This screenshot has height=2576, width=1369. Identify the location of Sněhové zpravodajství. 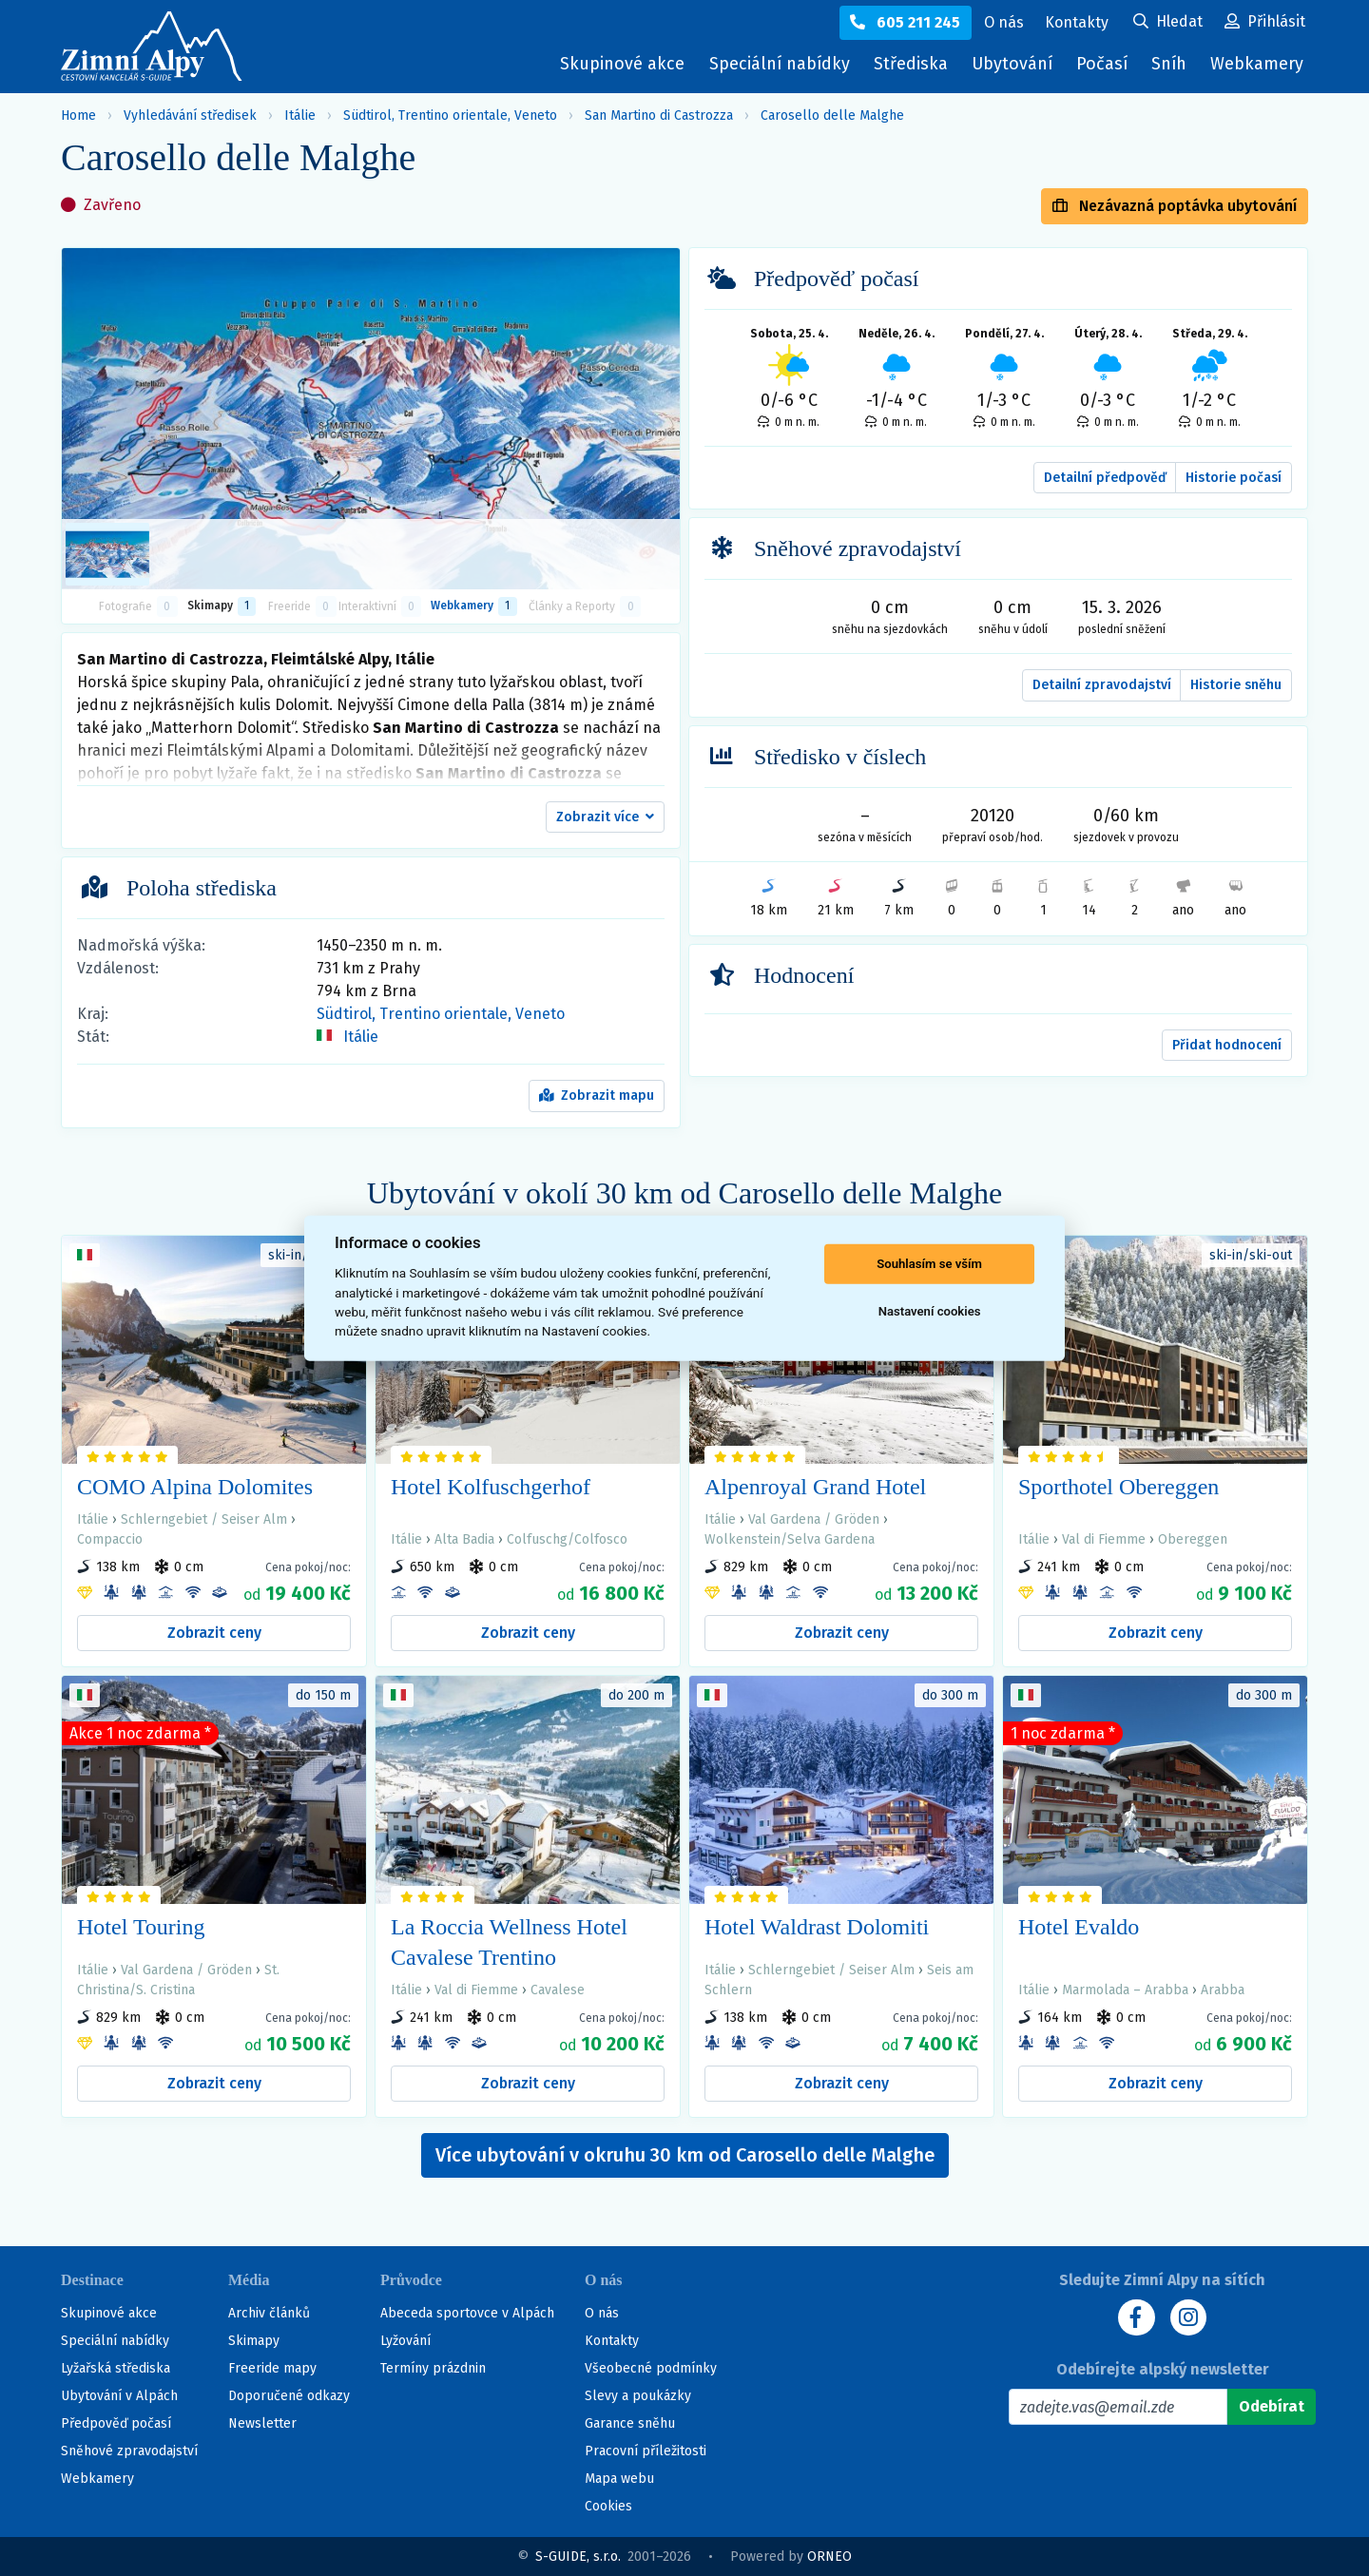
(129, 2451).